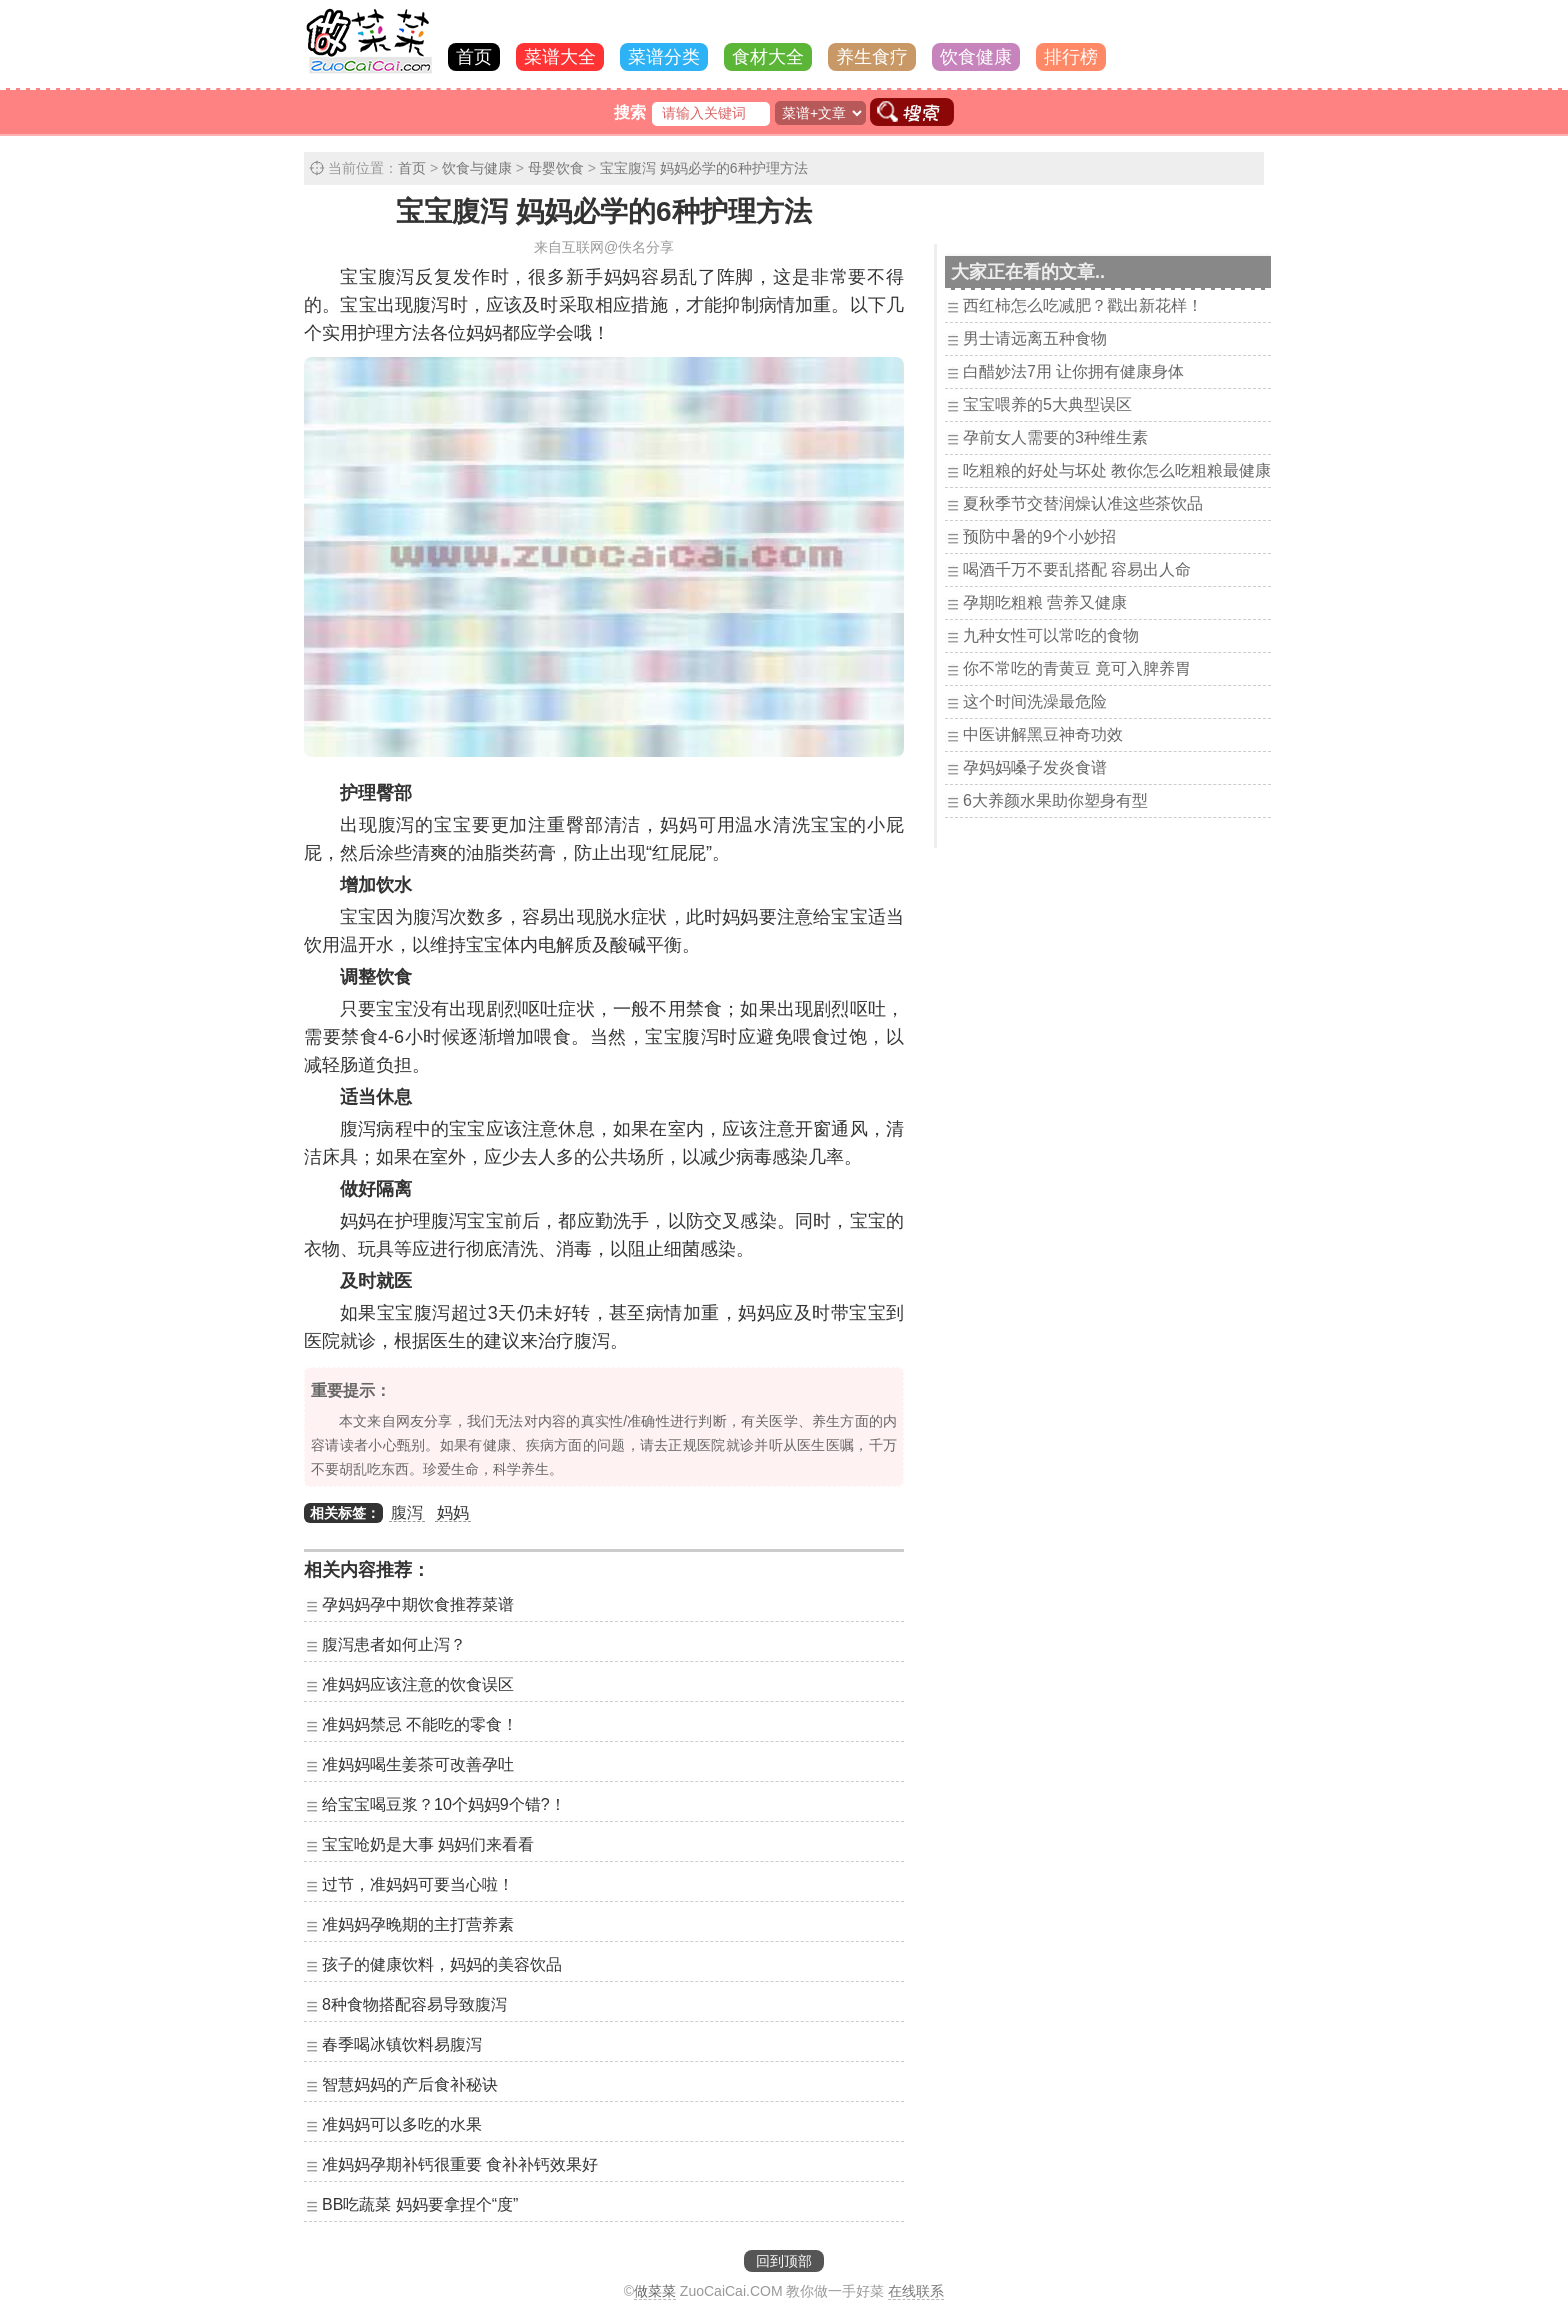 This screenshot has height=2300, width=1568. What do you see at coordinates (418, 1884) in the screenshot?
I see `过节，准妈妈可要当心啦！` at bounding box center [418, 1884].